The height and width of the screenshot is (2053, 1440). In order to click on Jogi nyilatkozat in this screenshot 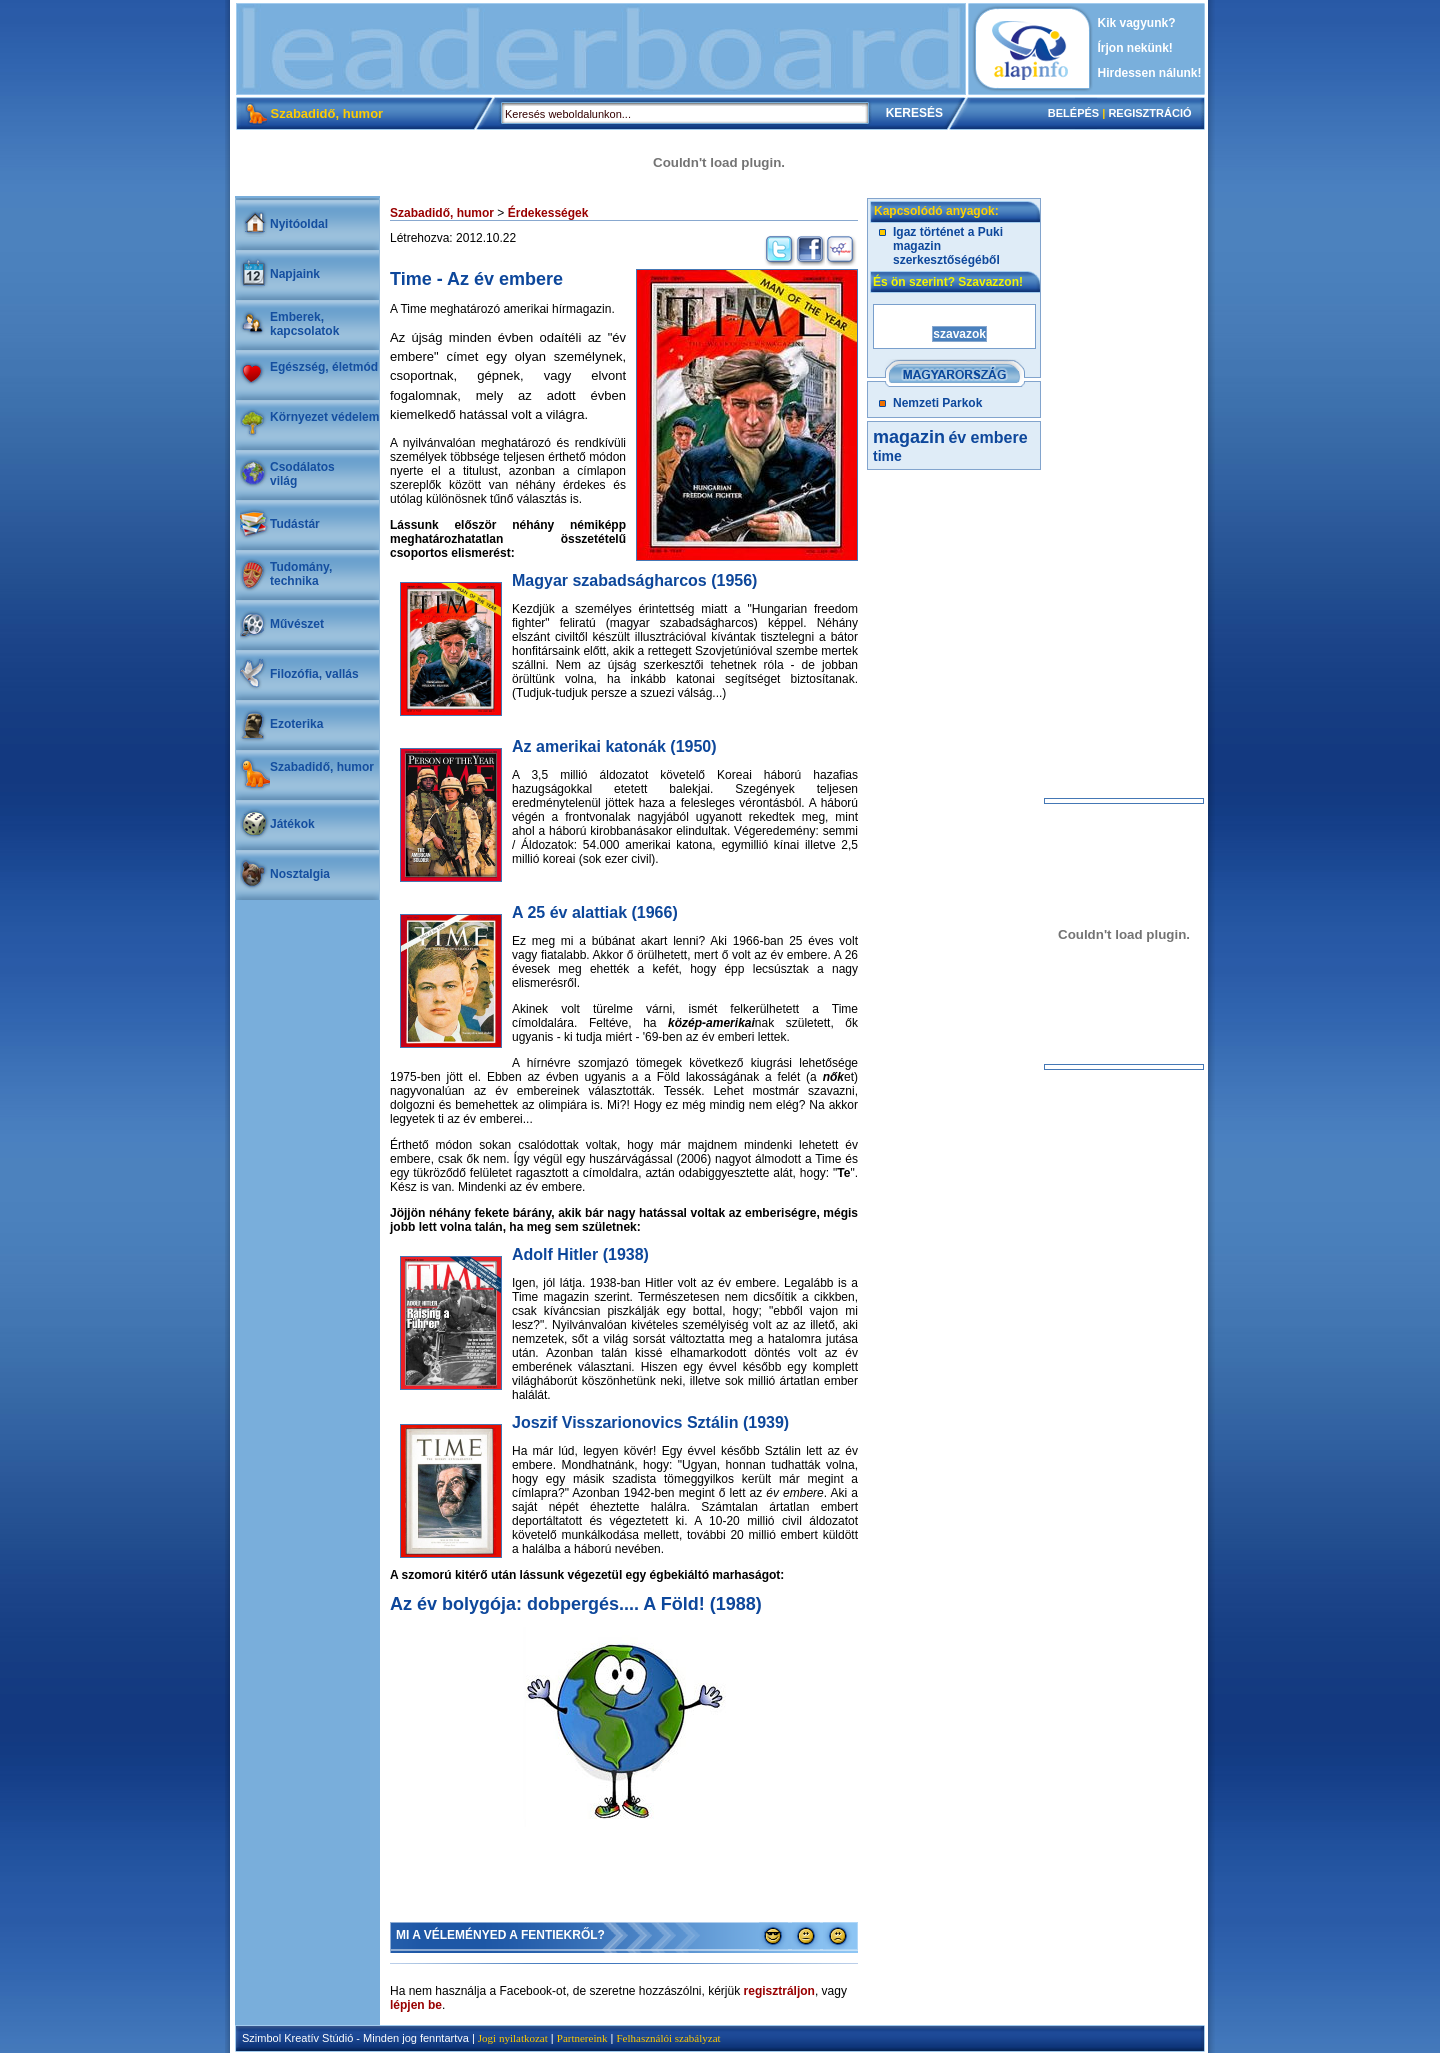, I will do `click(513, 2038)`.